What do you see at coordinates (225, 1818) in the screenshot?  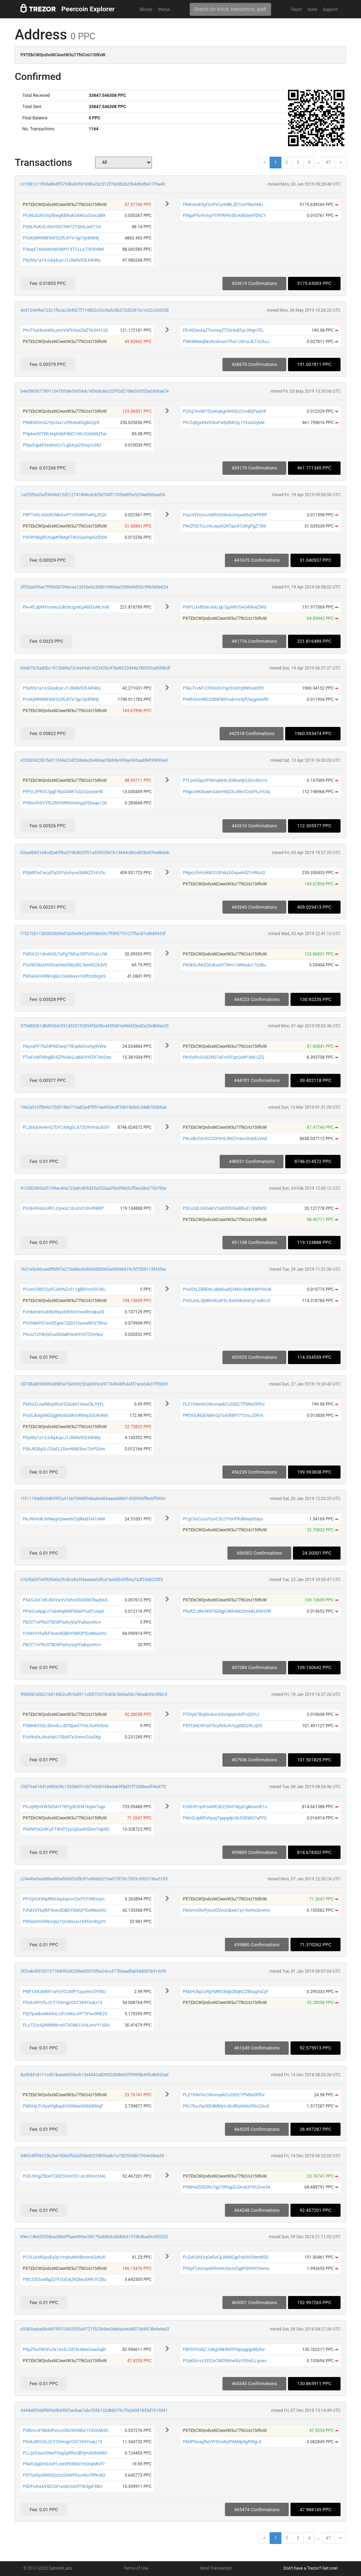 I see `PWcGiJpMSxhpayTyppgdjs5A3QDWG7uFPG` at bounding box center [225, 1818].